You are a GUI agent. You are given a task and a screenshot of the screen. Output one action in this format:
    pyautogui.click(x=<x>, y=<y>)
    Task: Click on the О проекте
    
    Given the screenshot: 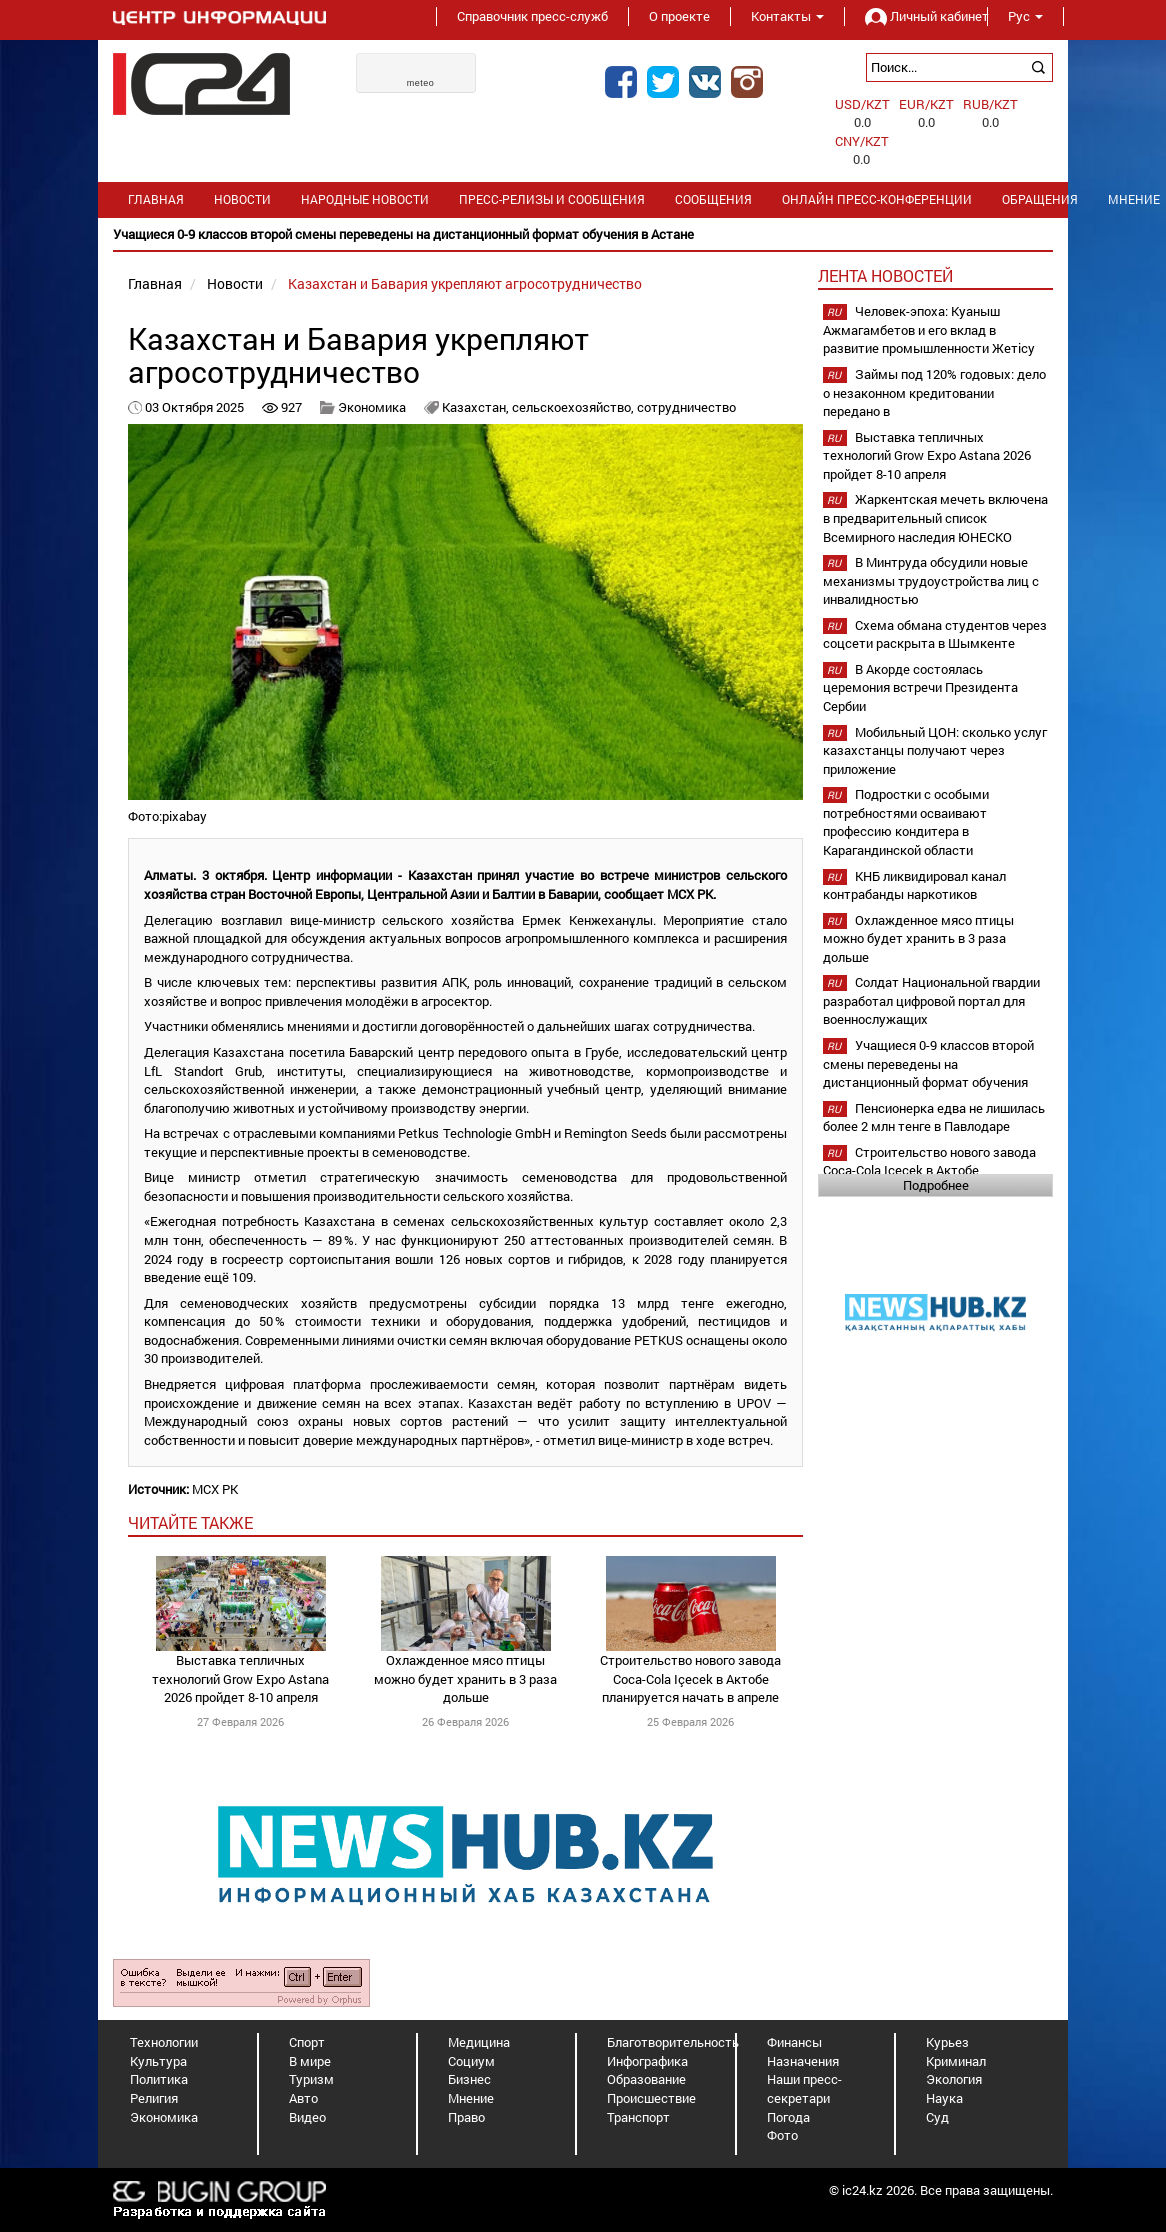 What is the action you would take?
    pyautogui.click(x=679, y=16)
    